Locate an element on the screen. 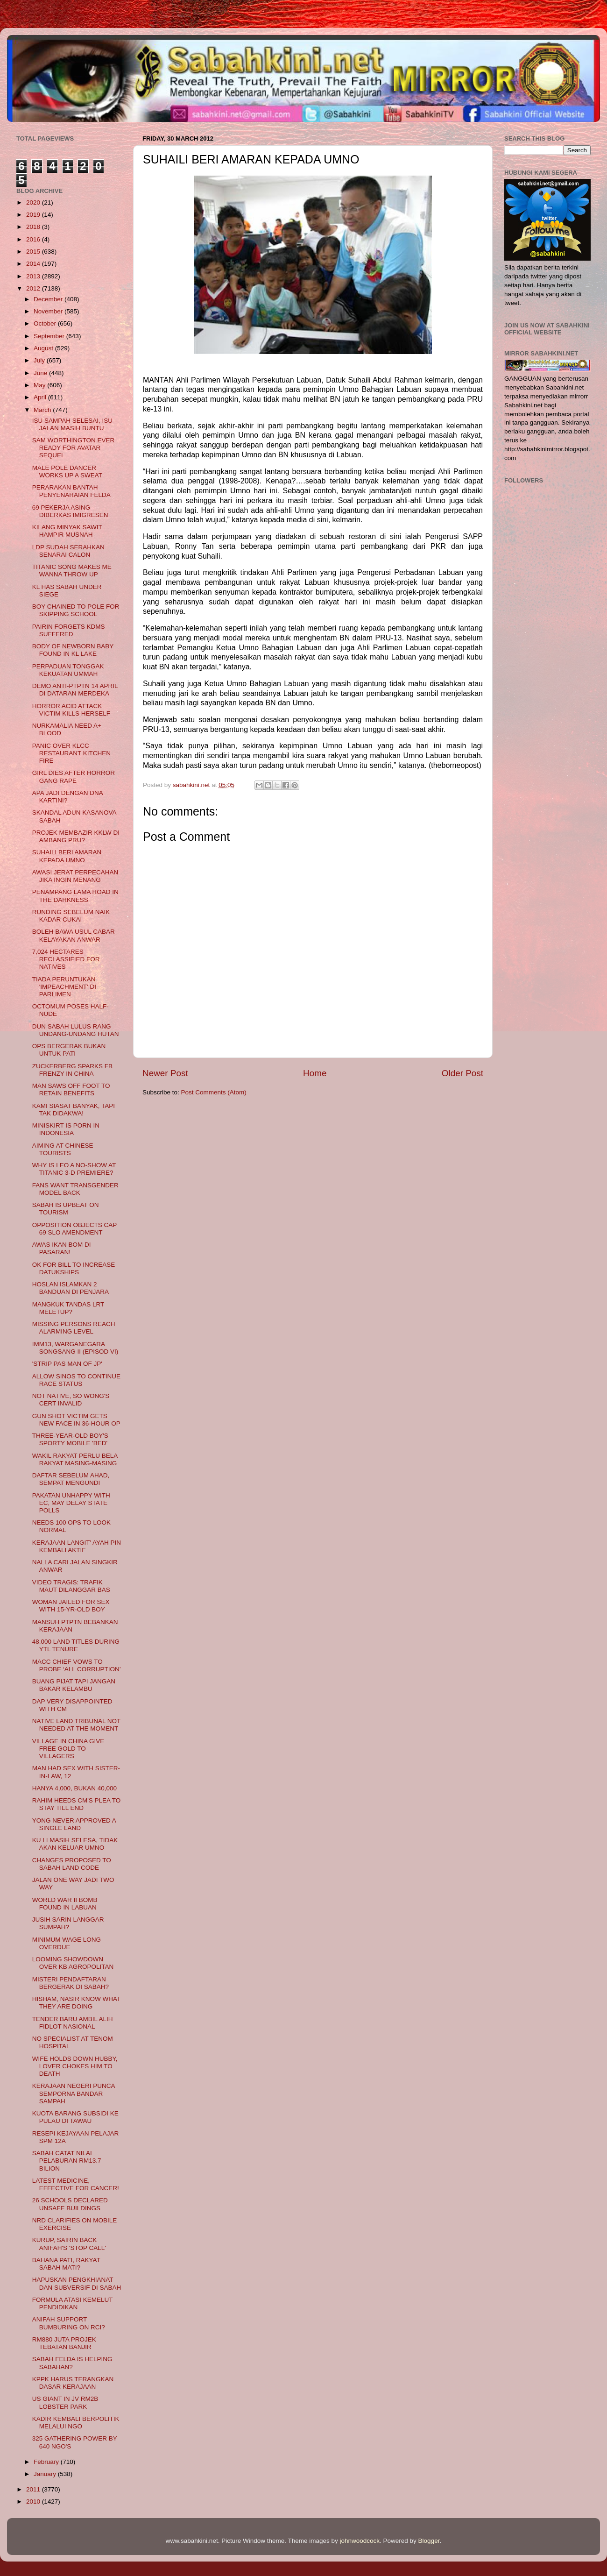  2012 is located at coordinates (34, 288).